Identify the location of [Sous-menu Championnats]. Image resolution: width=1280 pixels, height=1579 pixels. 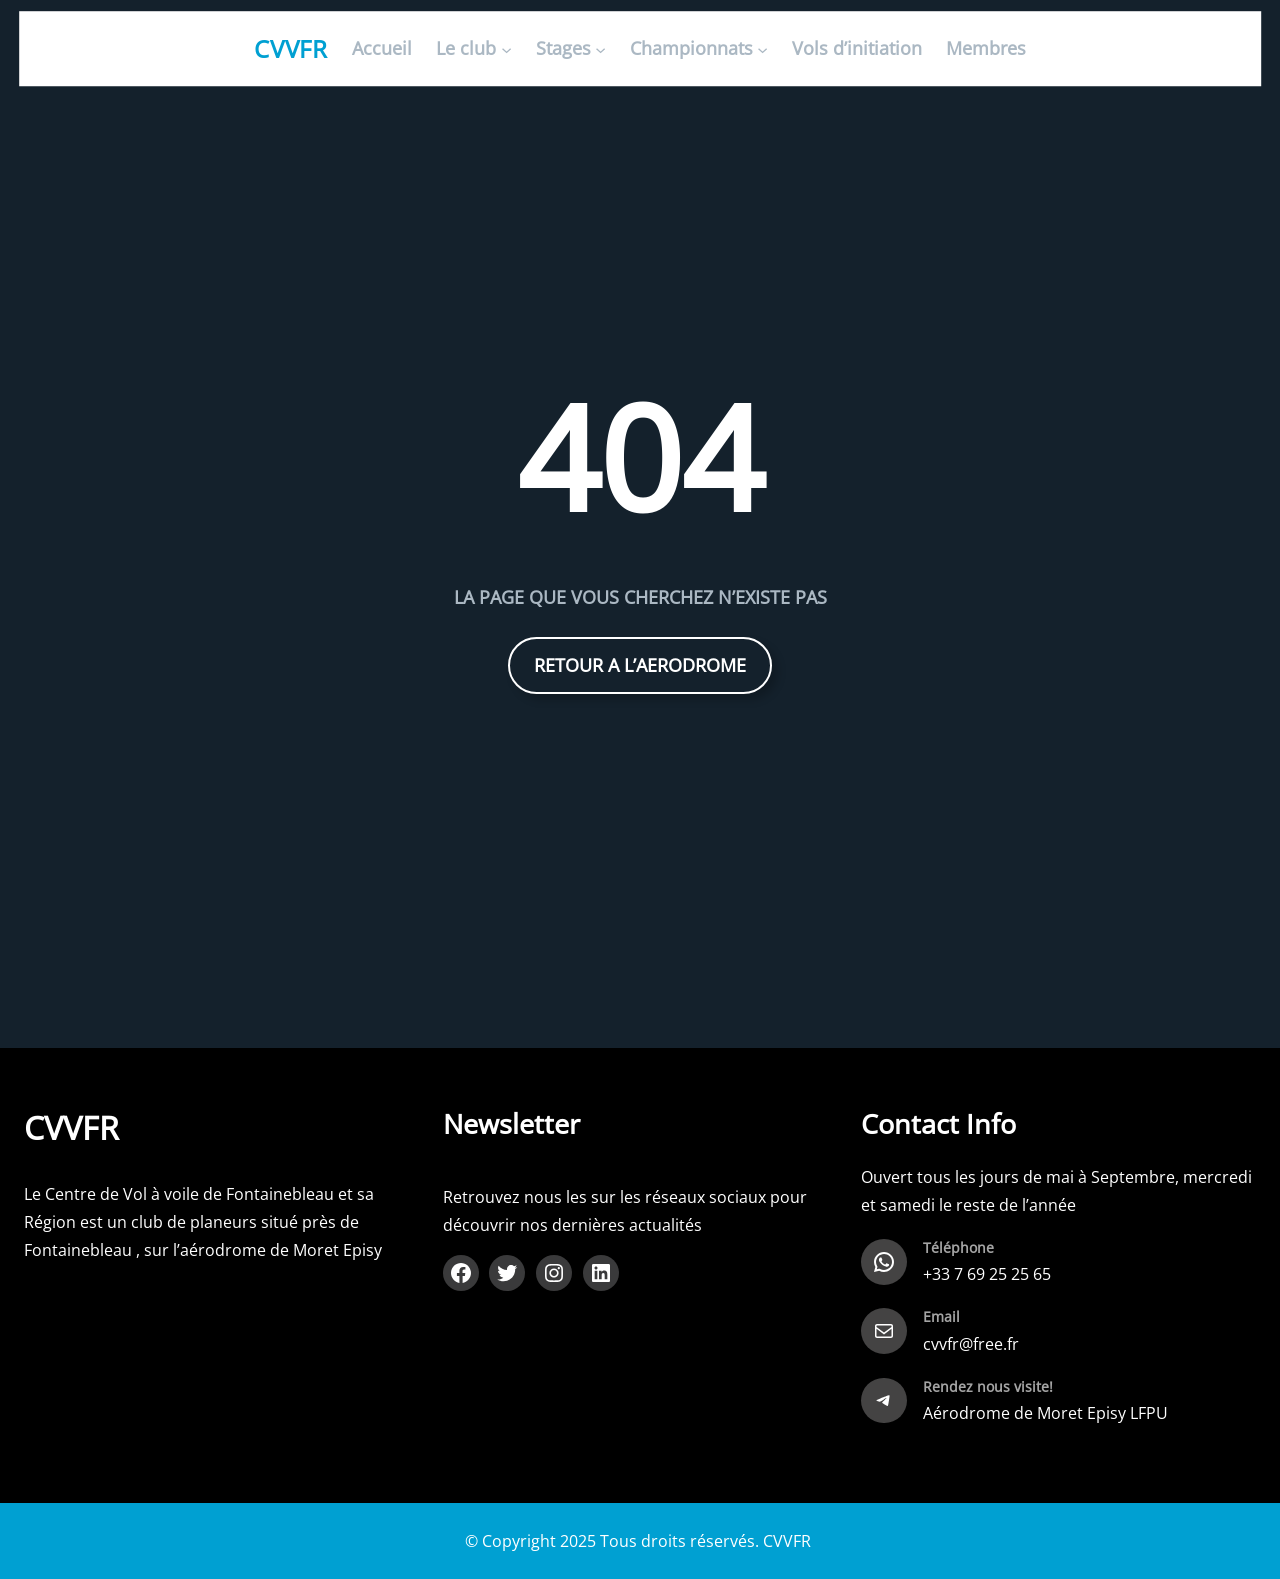
(762, 49).